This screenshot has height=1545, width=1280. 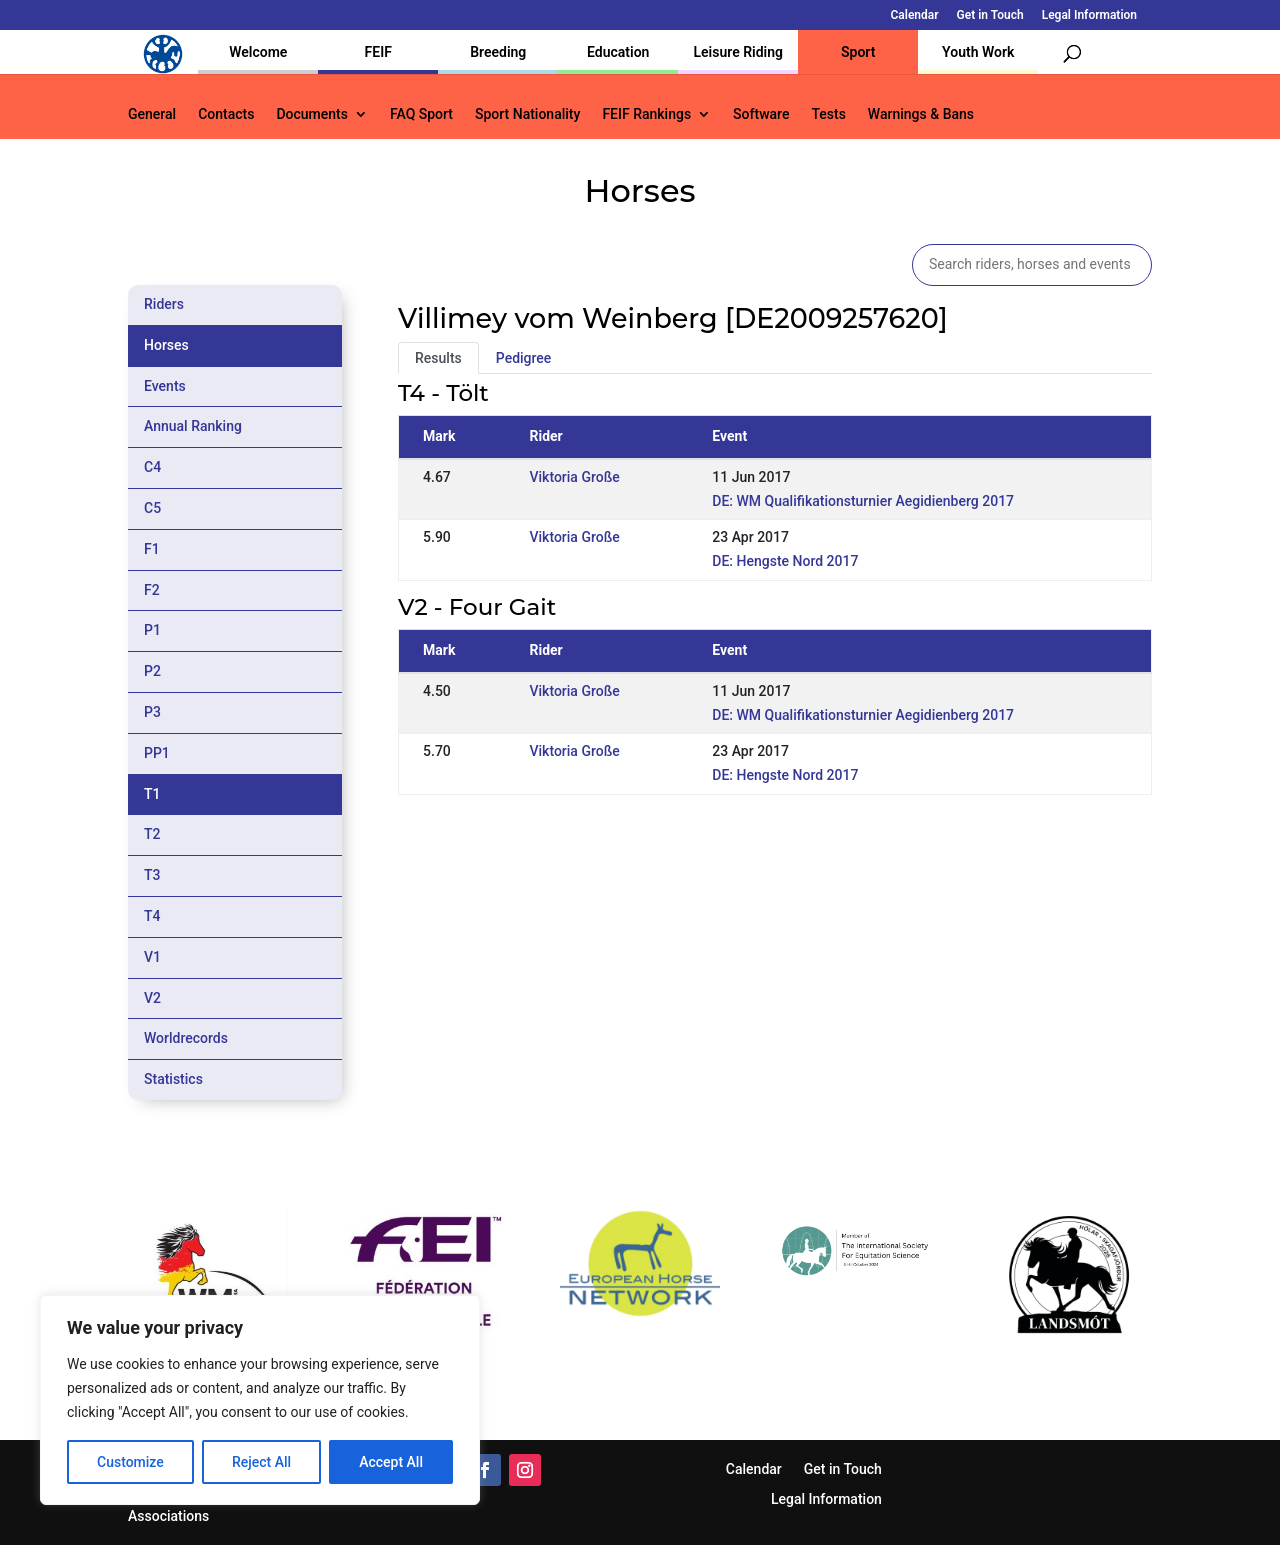 What do you see at coordinates (152, 508) in the screenshot?
I see `C5` at bounding box center [152, 508].